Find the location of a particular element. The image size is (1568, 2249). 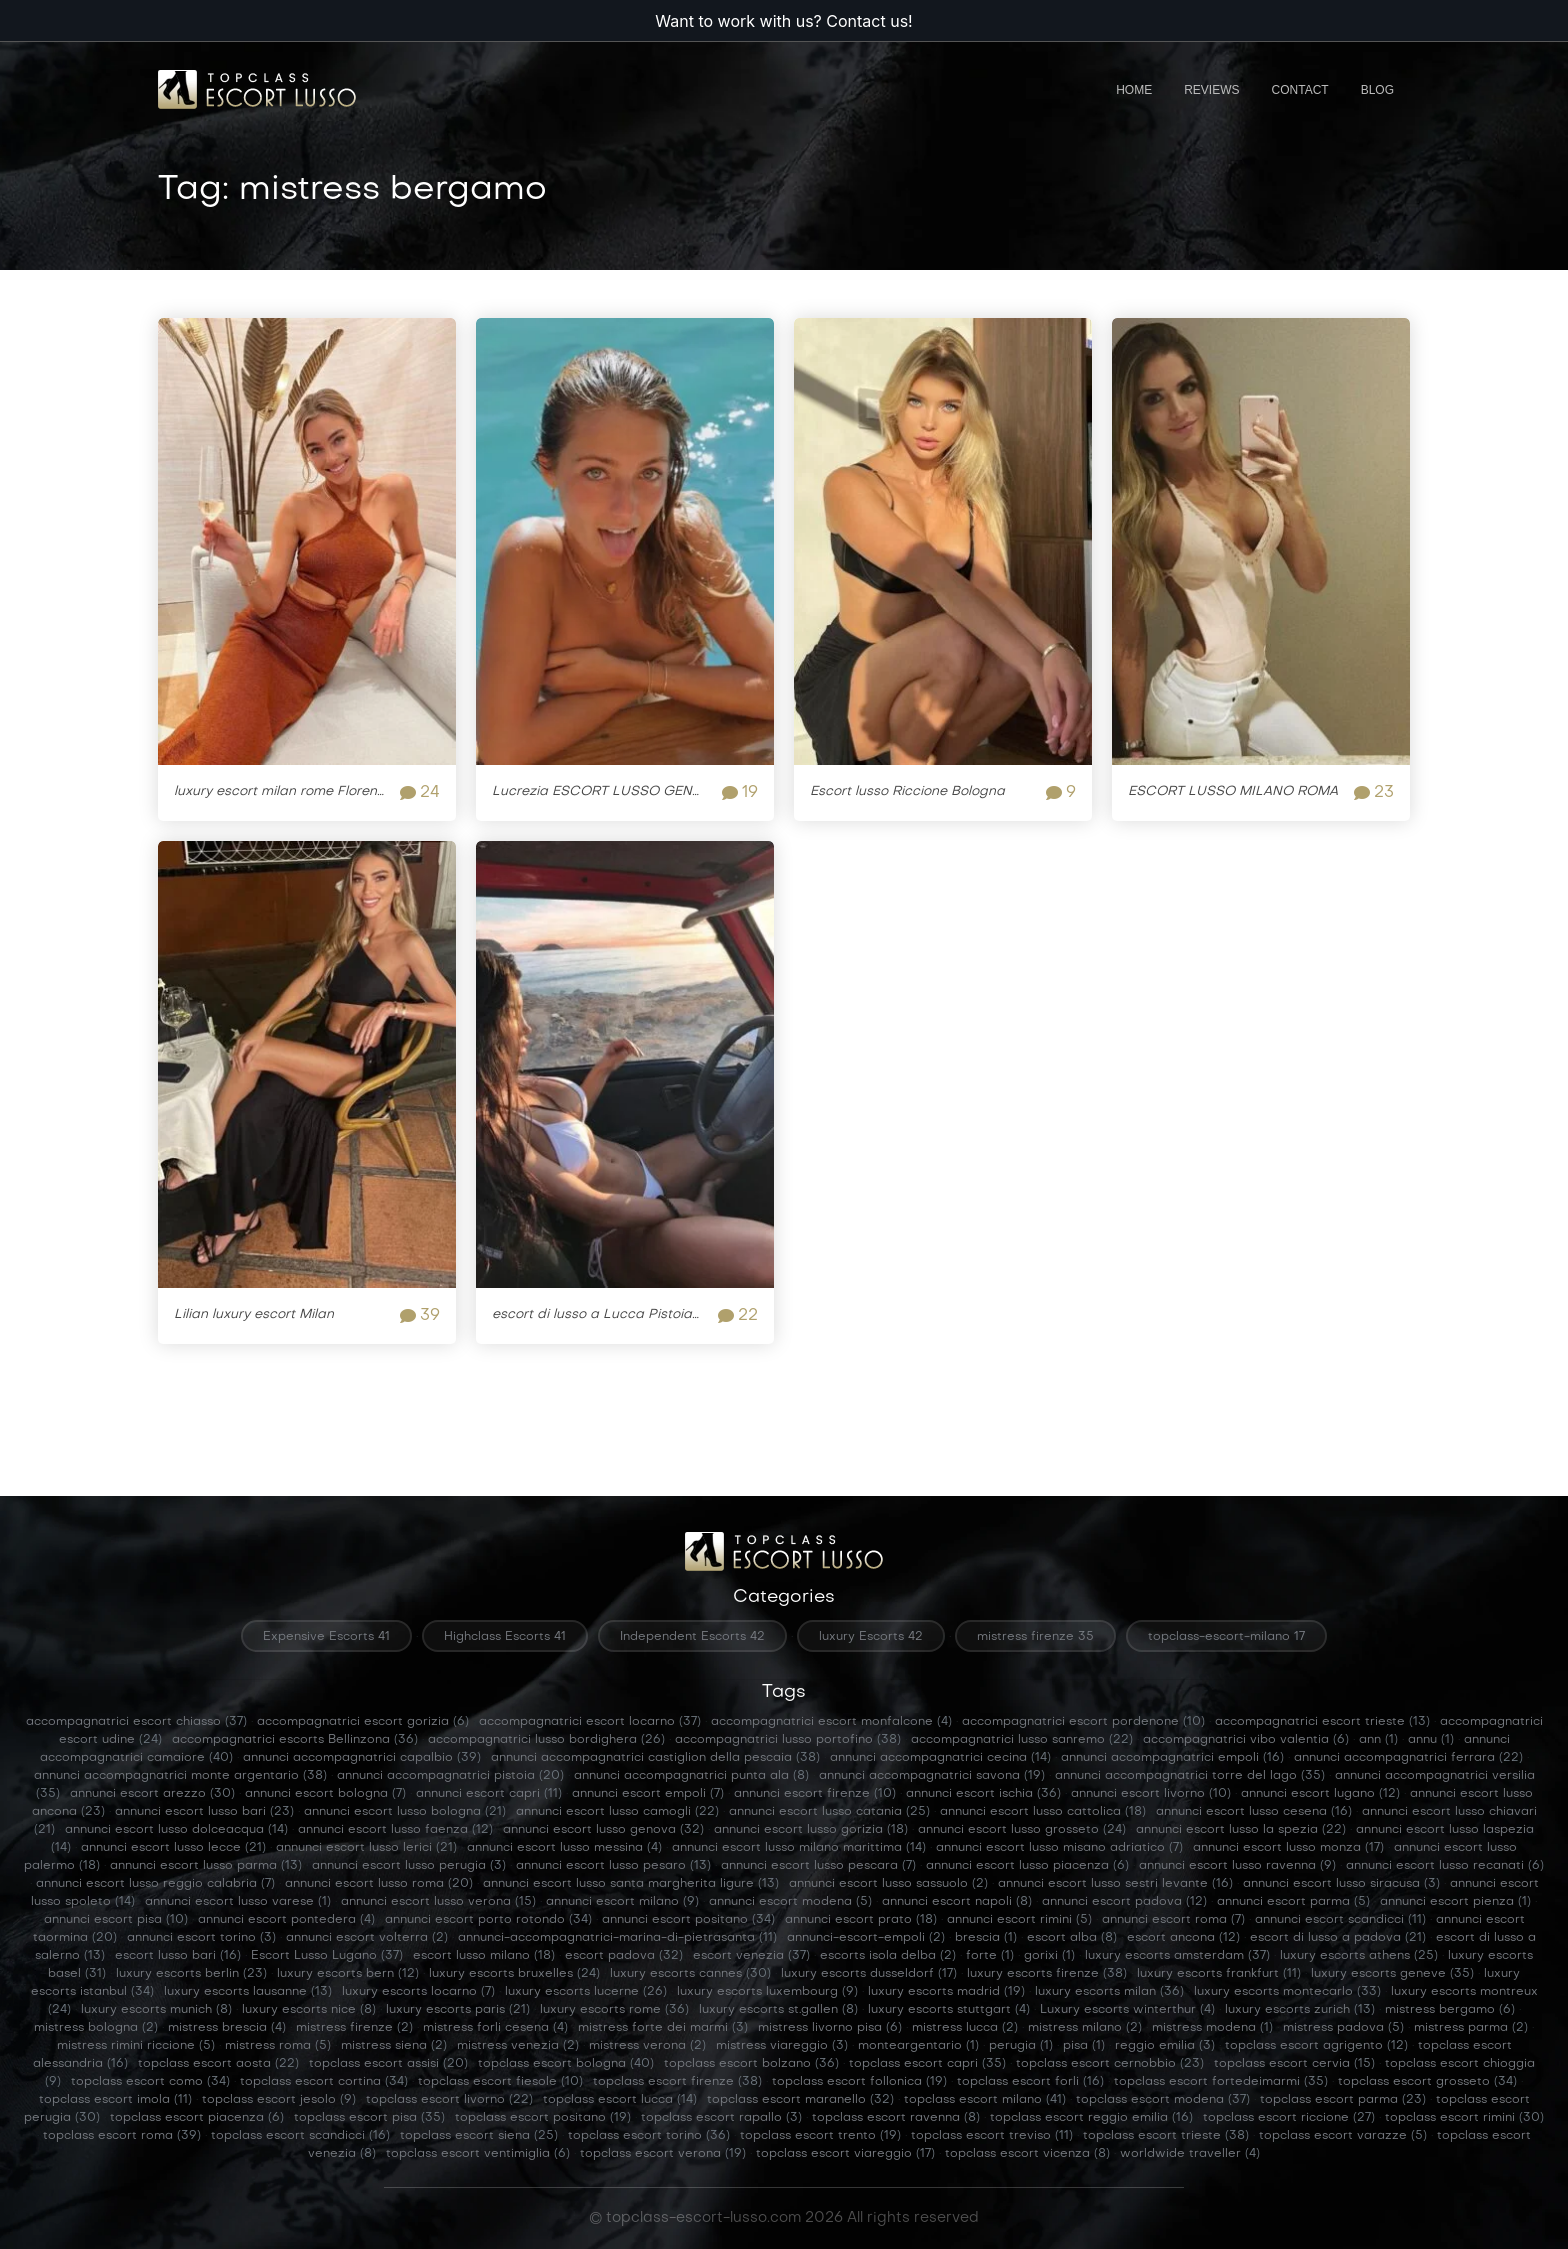

annunci escort scandicci is located at coordinates (1340, 1920).